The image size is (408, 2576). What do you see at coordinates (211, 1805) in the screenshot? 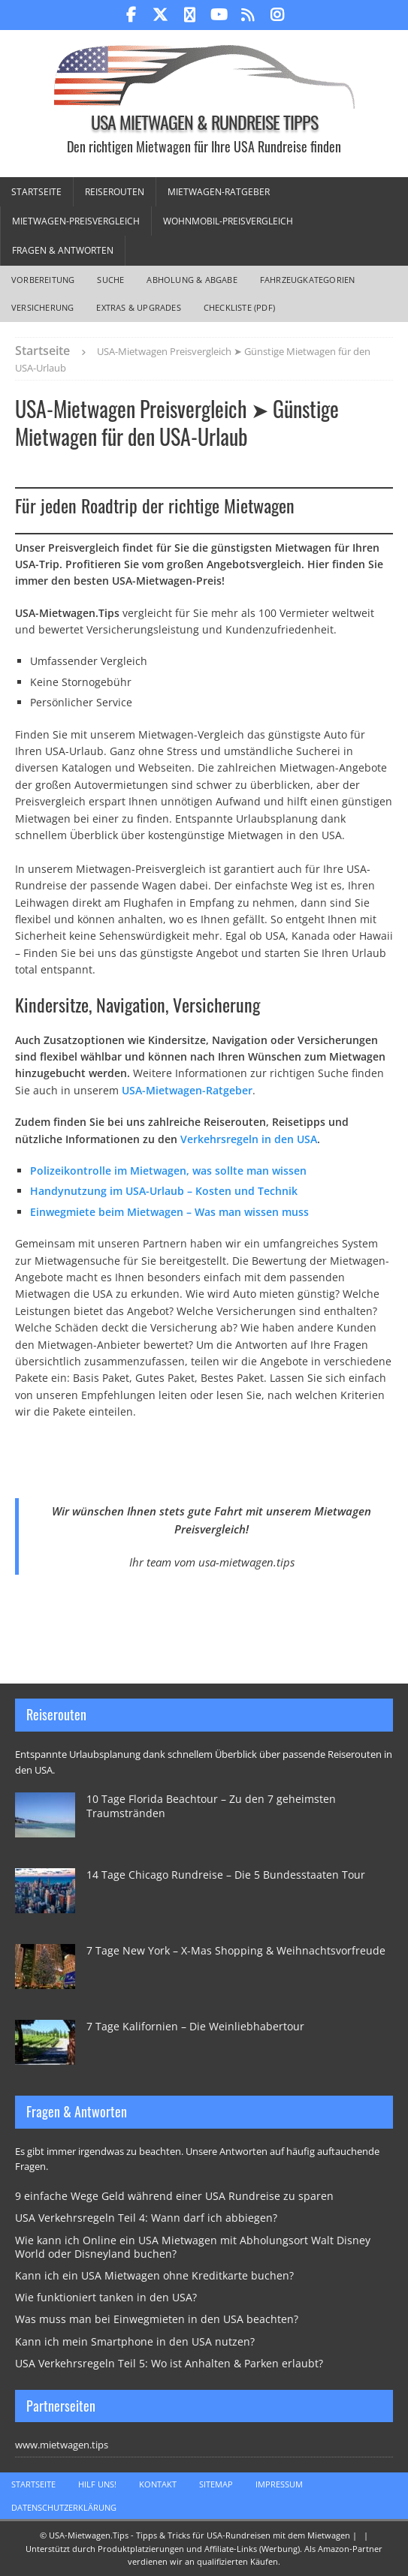
I see `10 Tage Florida Beachtour – Zu den 7 geheimsten Traumstränden` at bounding box center [211, 1805].